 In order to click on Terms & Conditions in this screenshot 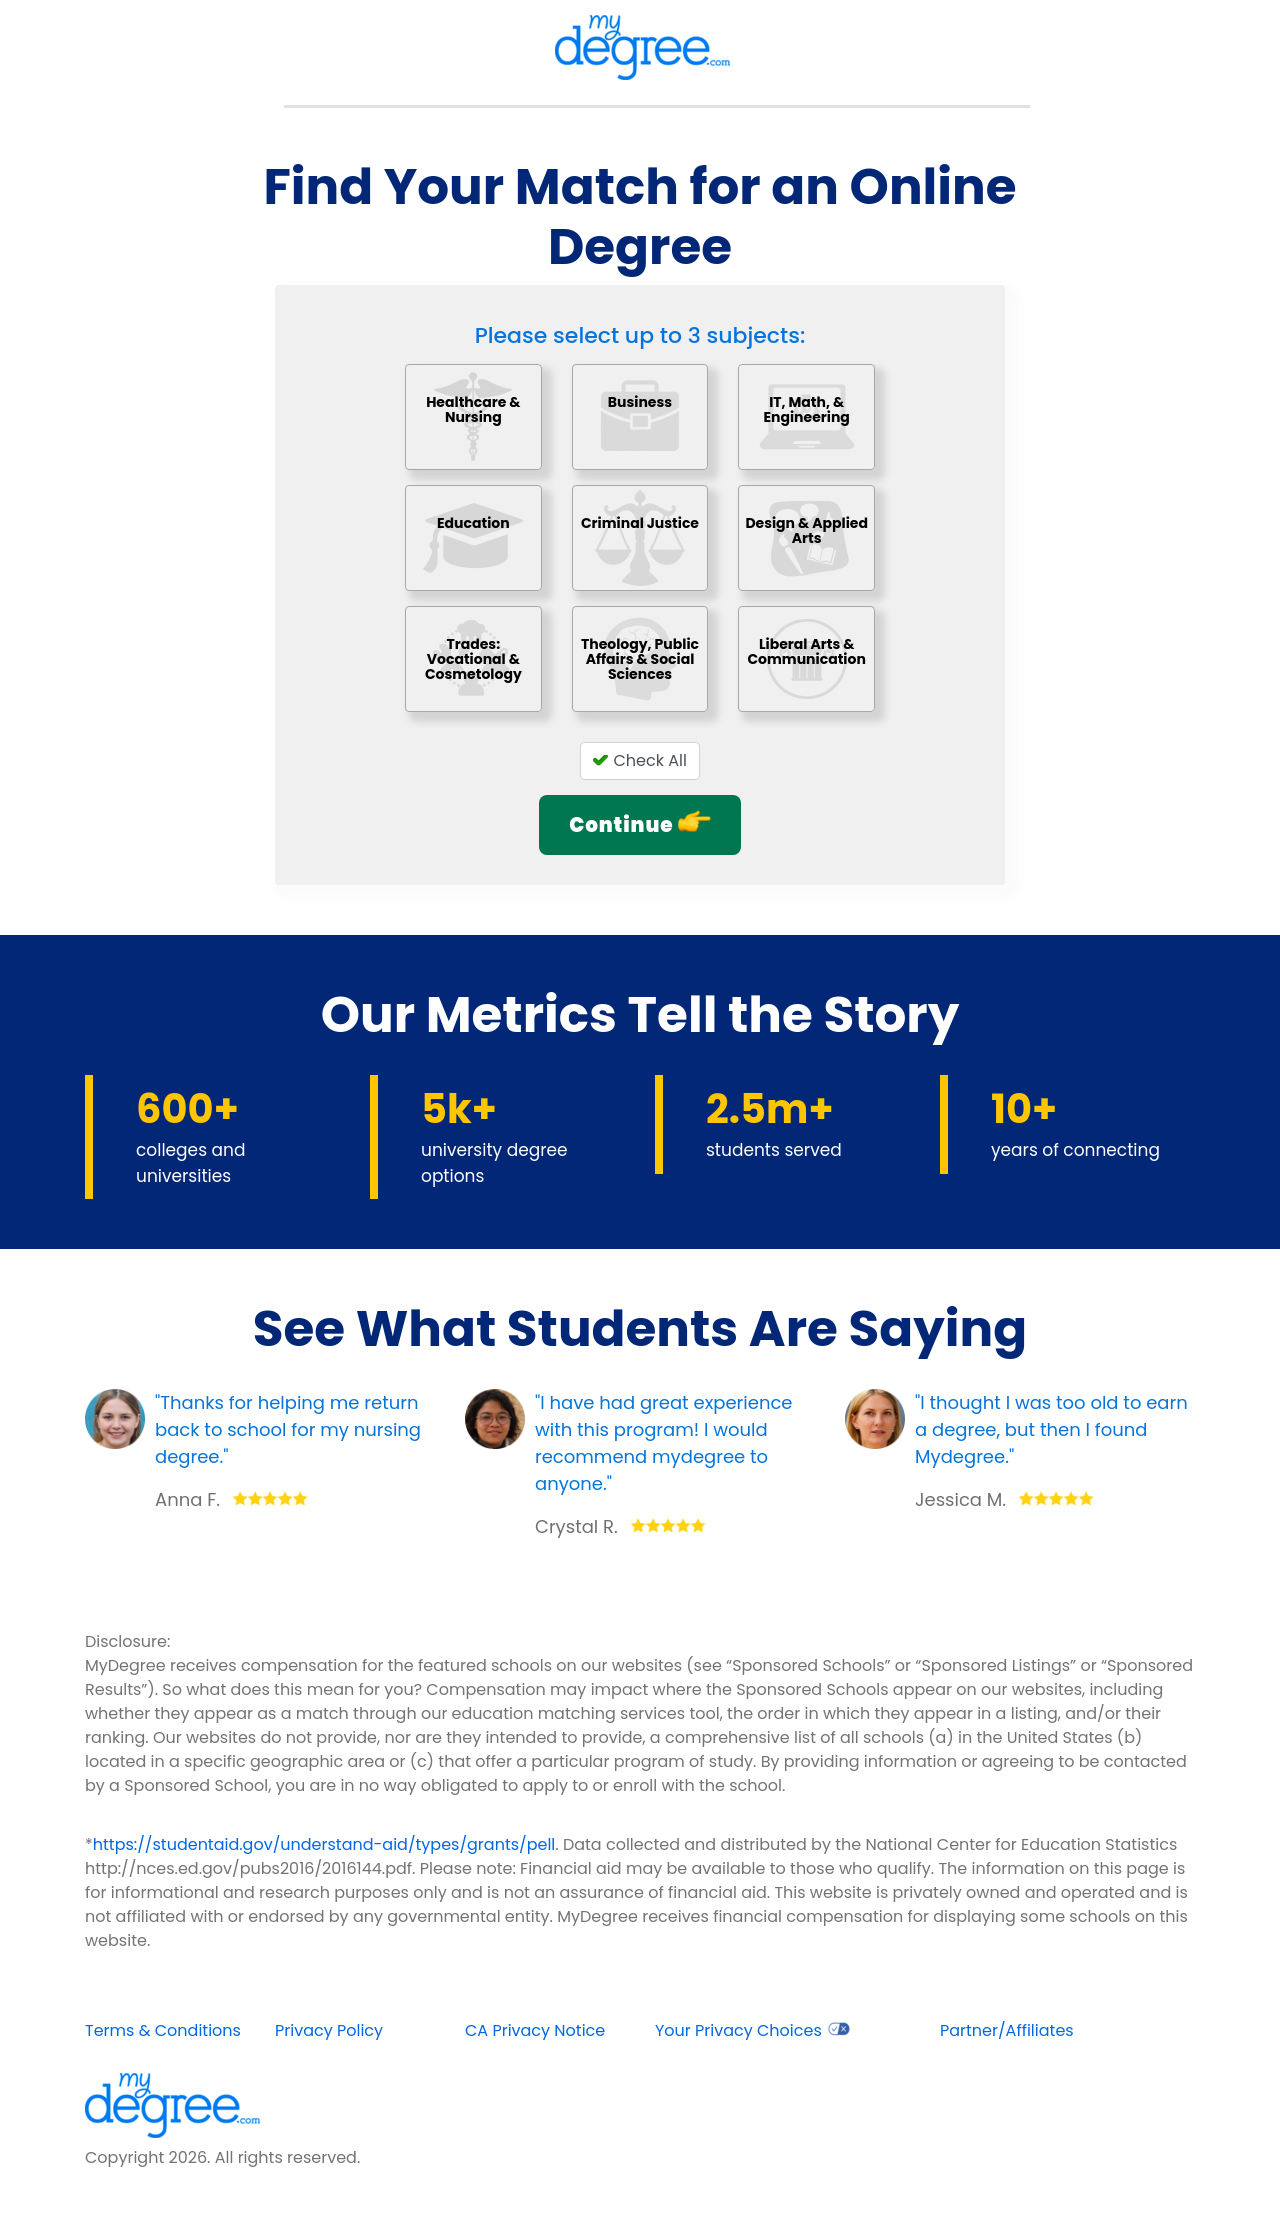, I will do `click(163, 2030)`.